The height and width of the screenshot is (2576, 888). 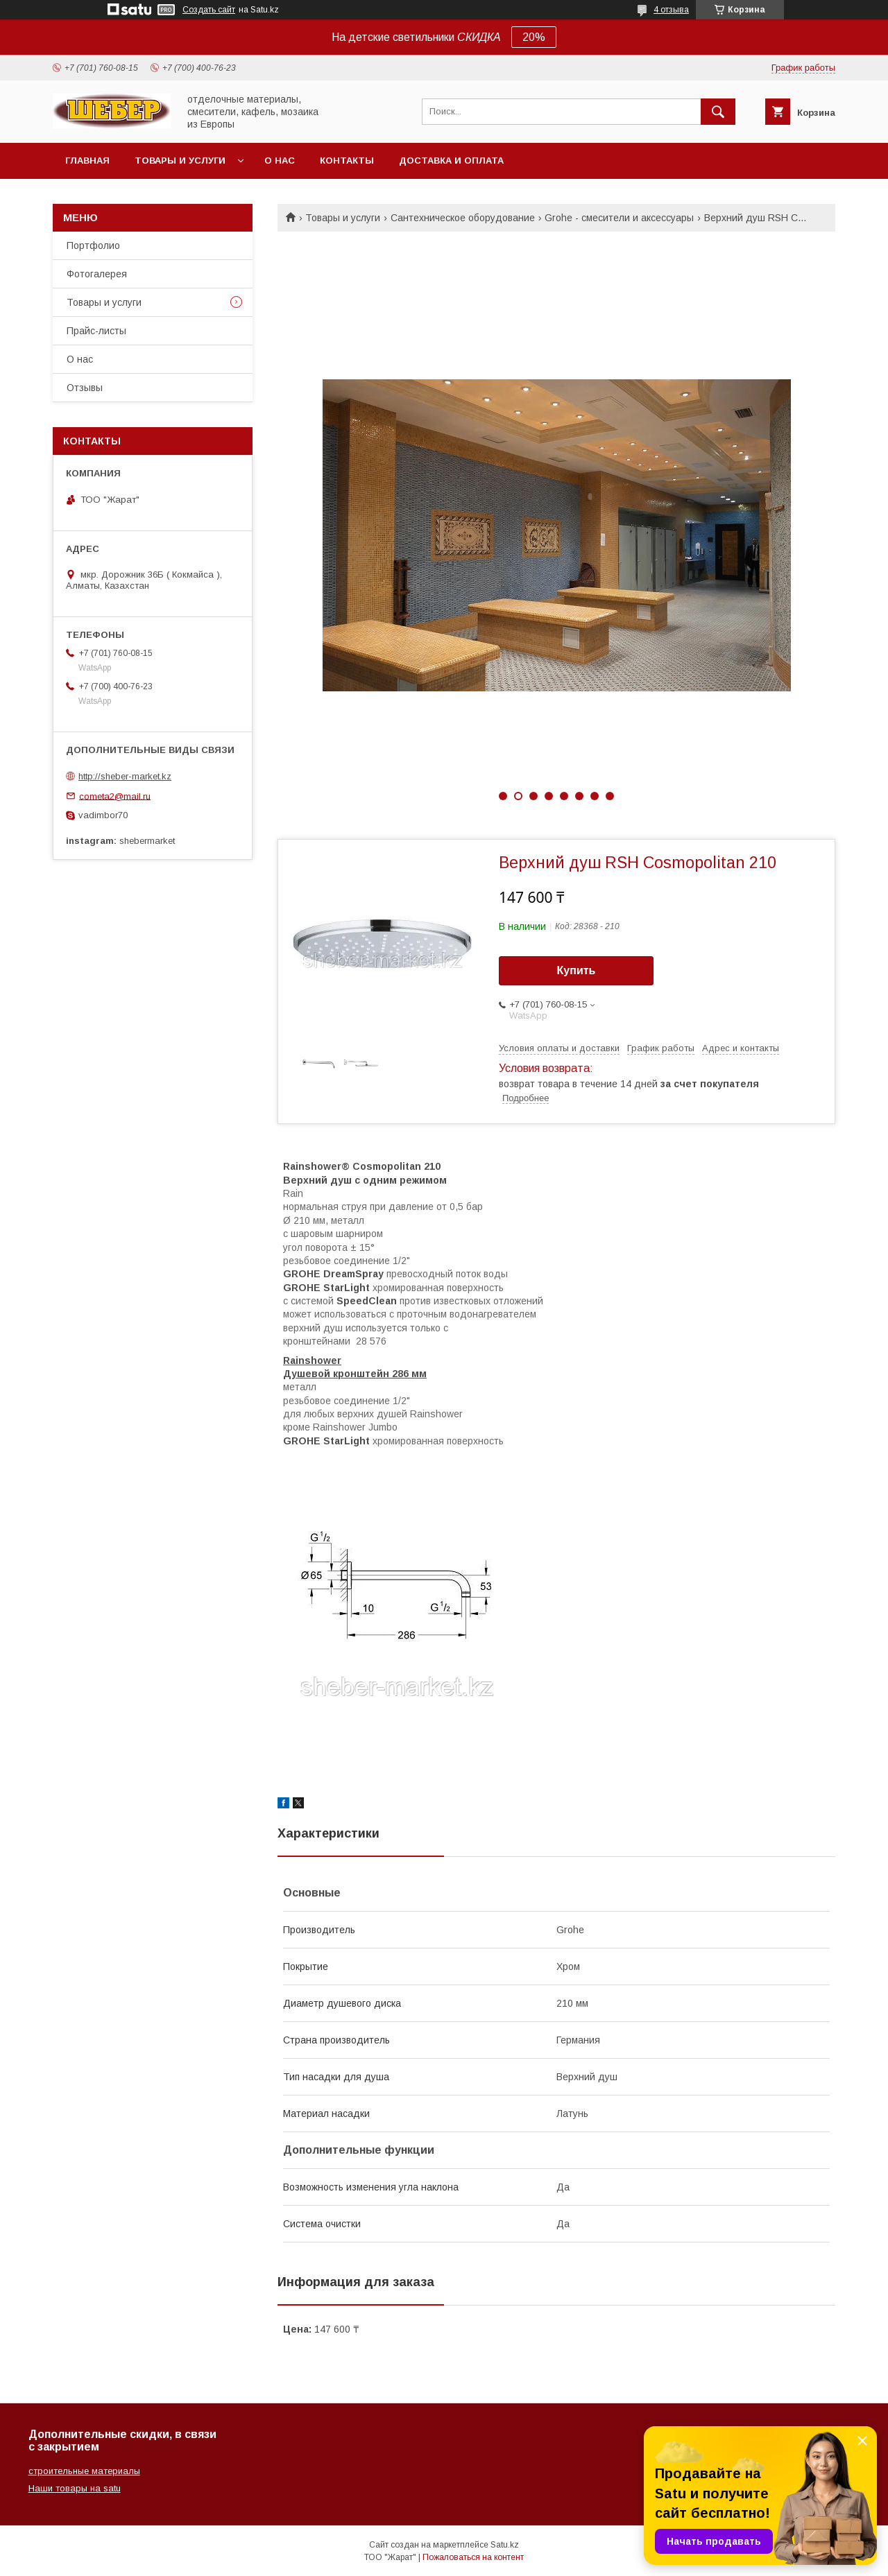 I want to click on http://sheber-market.kz, so click(x=124, y=776).